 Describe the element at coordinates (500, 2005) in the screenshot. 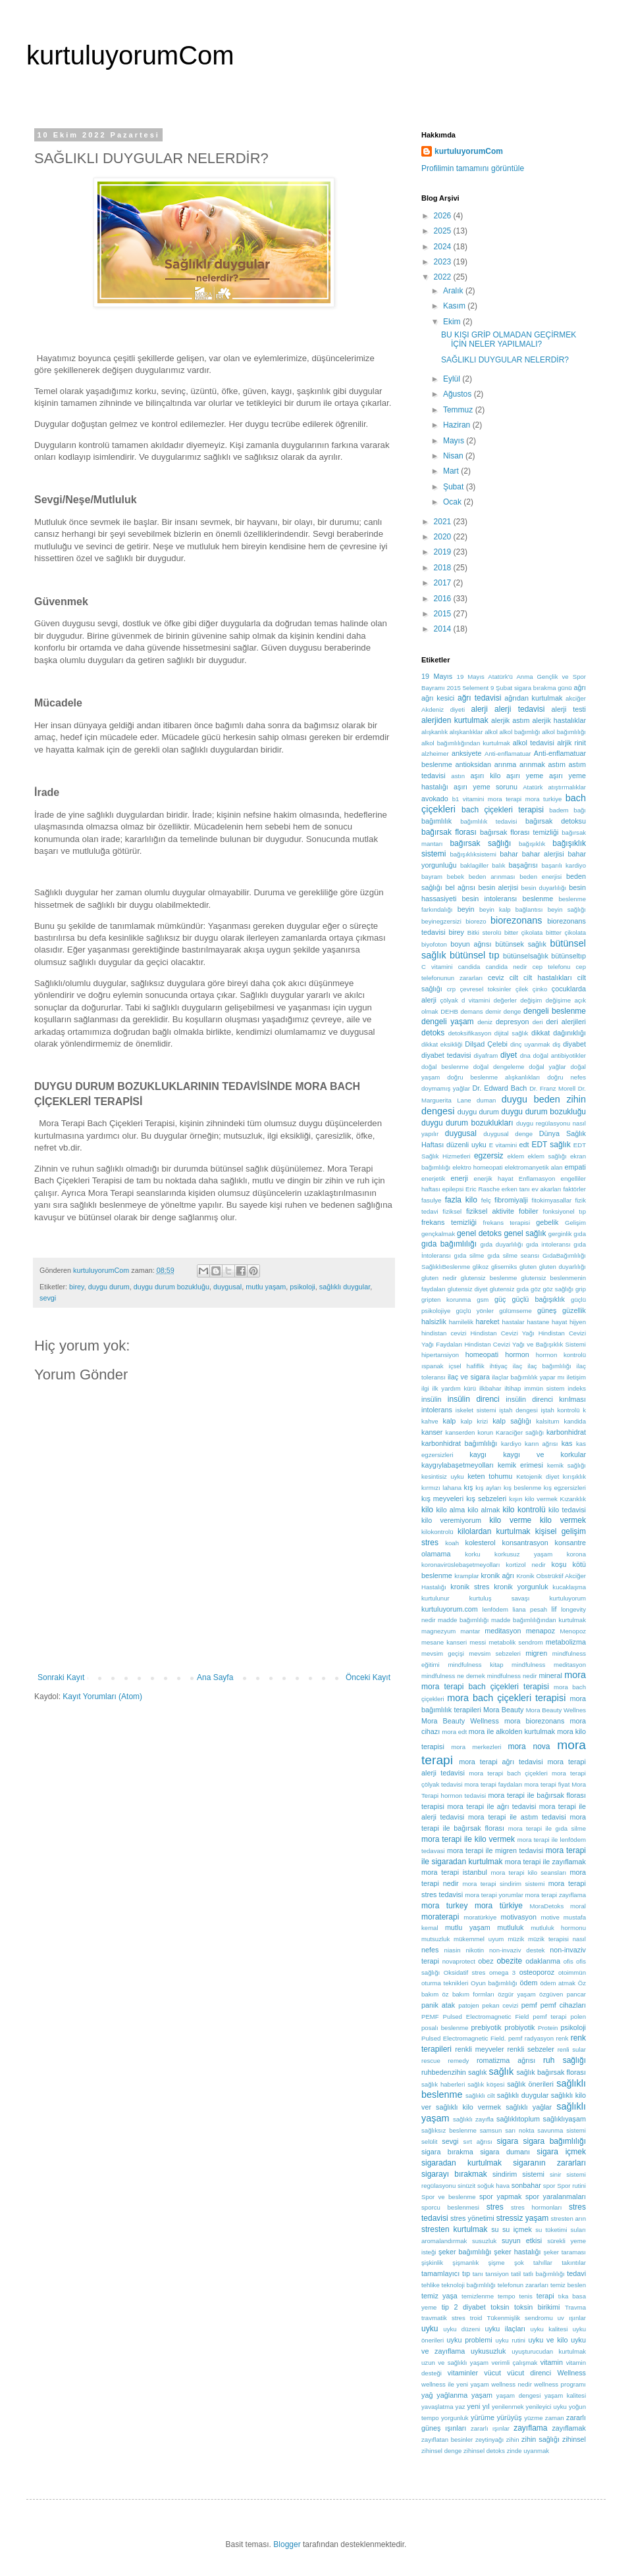

I see `pekan cevizi` at that location.